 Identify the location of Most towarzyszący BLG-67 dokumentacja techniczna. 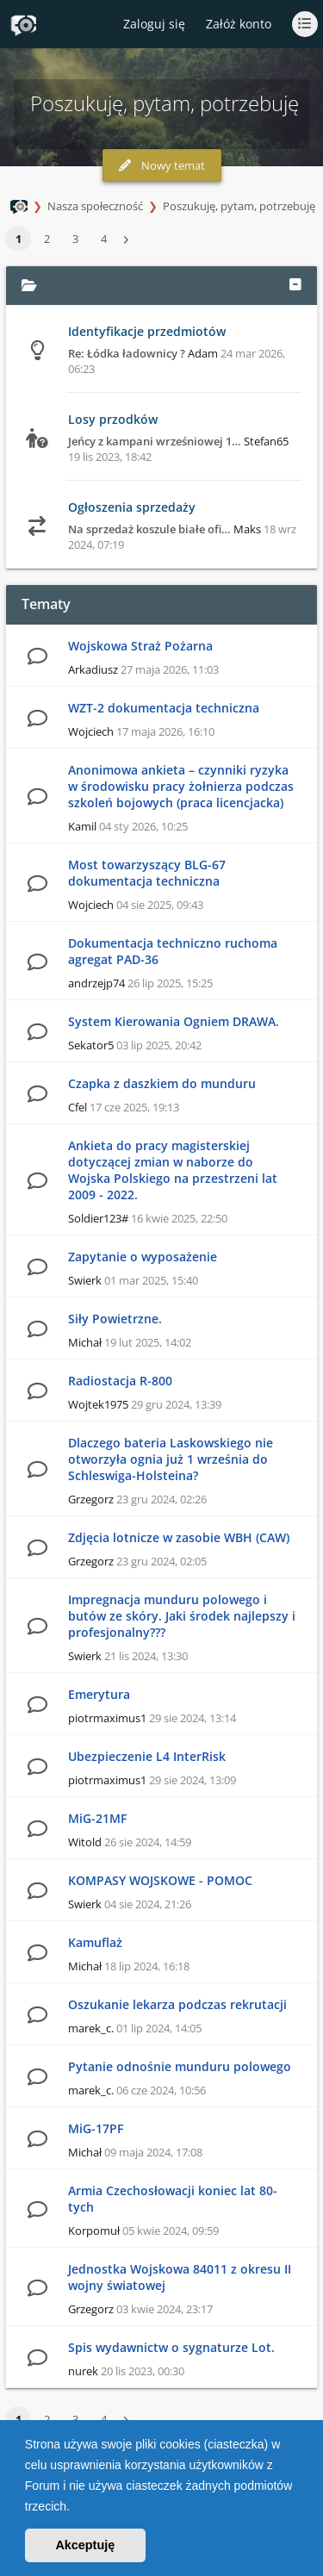
(147, 872).